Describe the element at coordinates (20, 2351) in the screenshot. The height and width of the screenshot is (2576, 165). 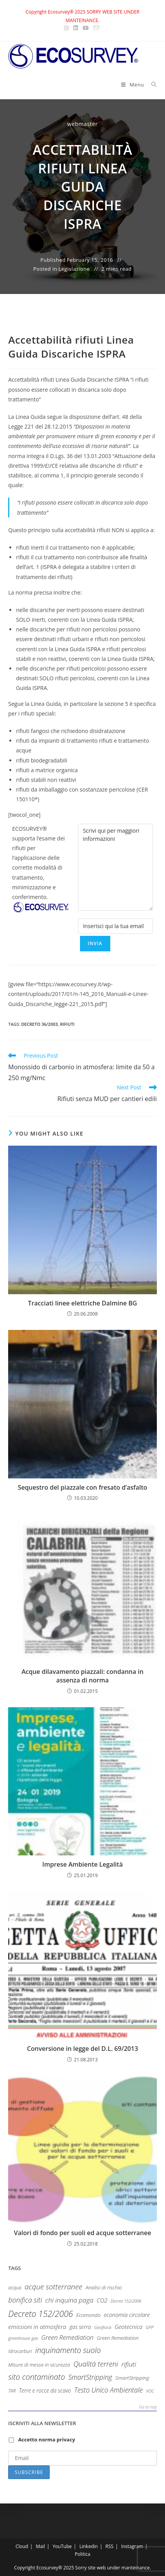
I see `Idrocarburi [Idrocarburi (9 items)]` at that location.